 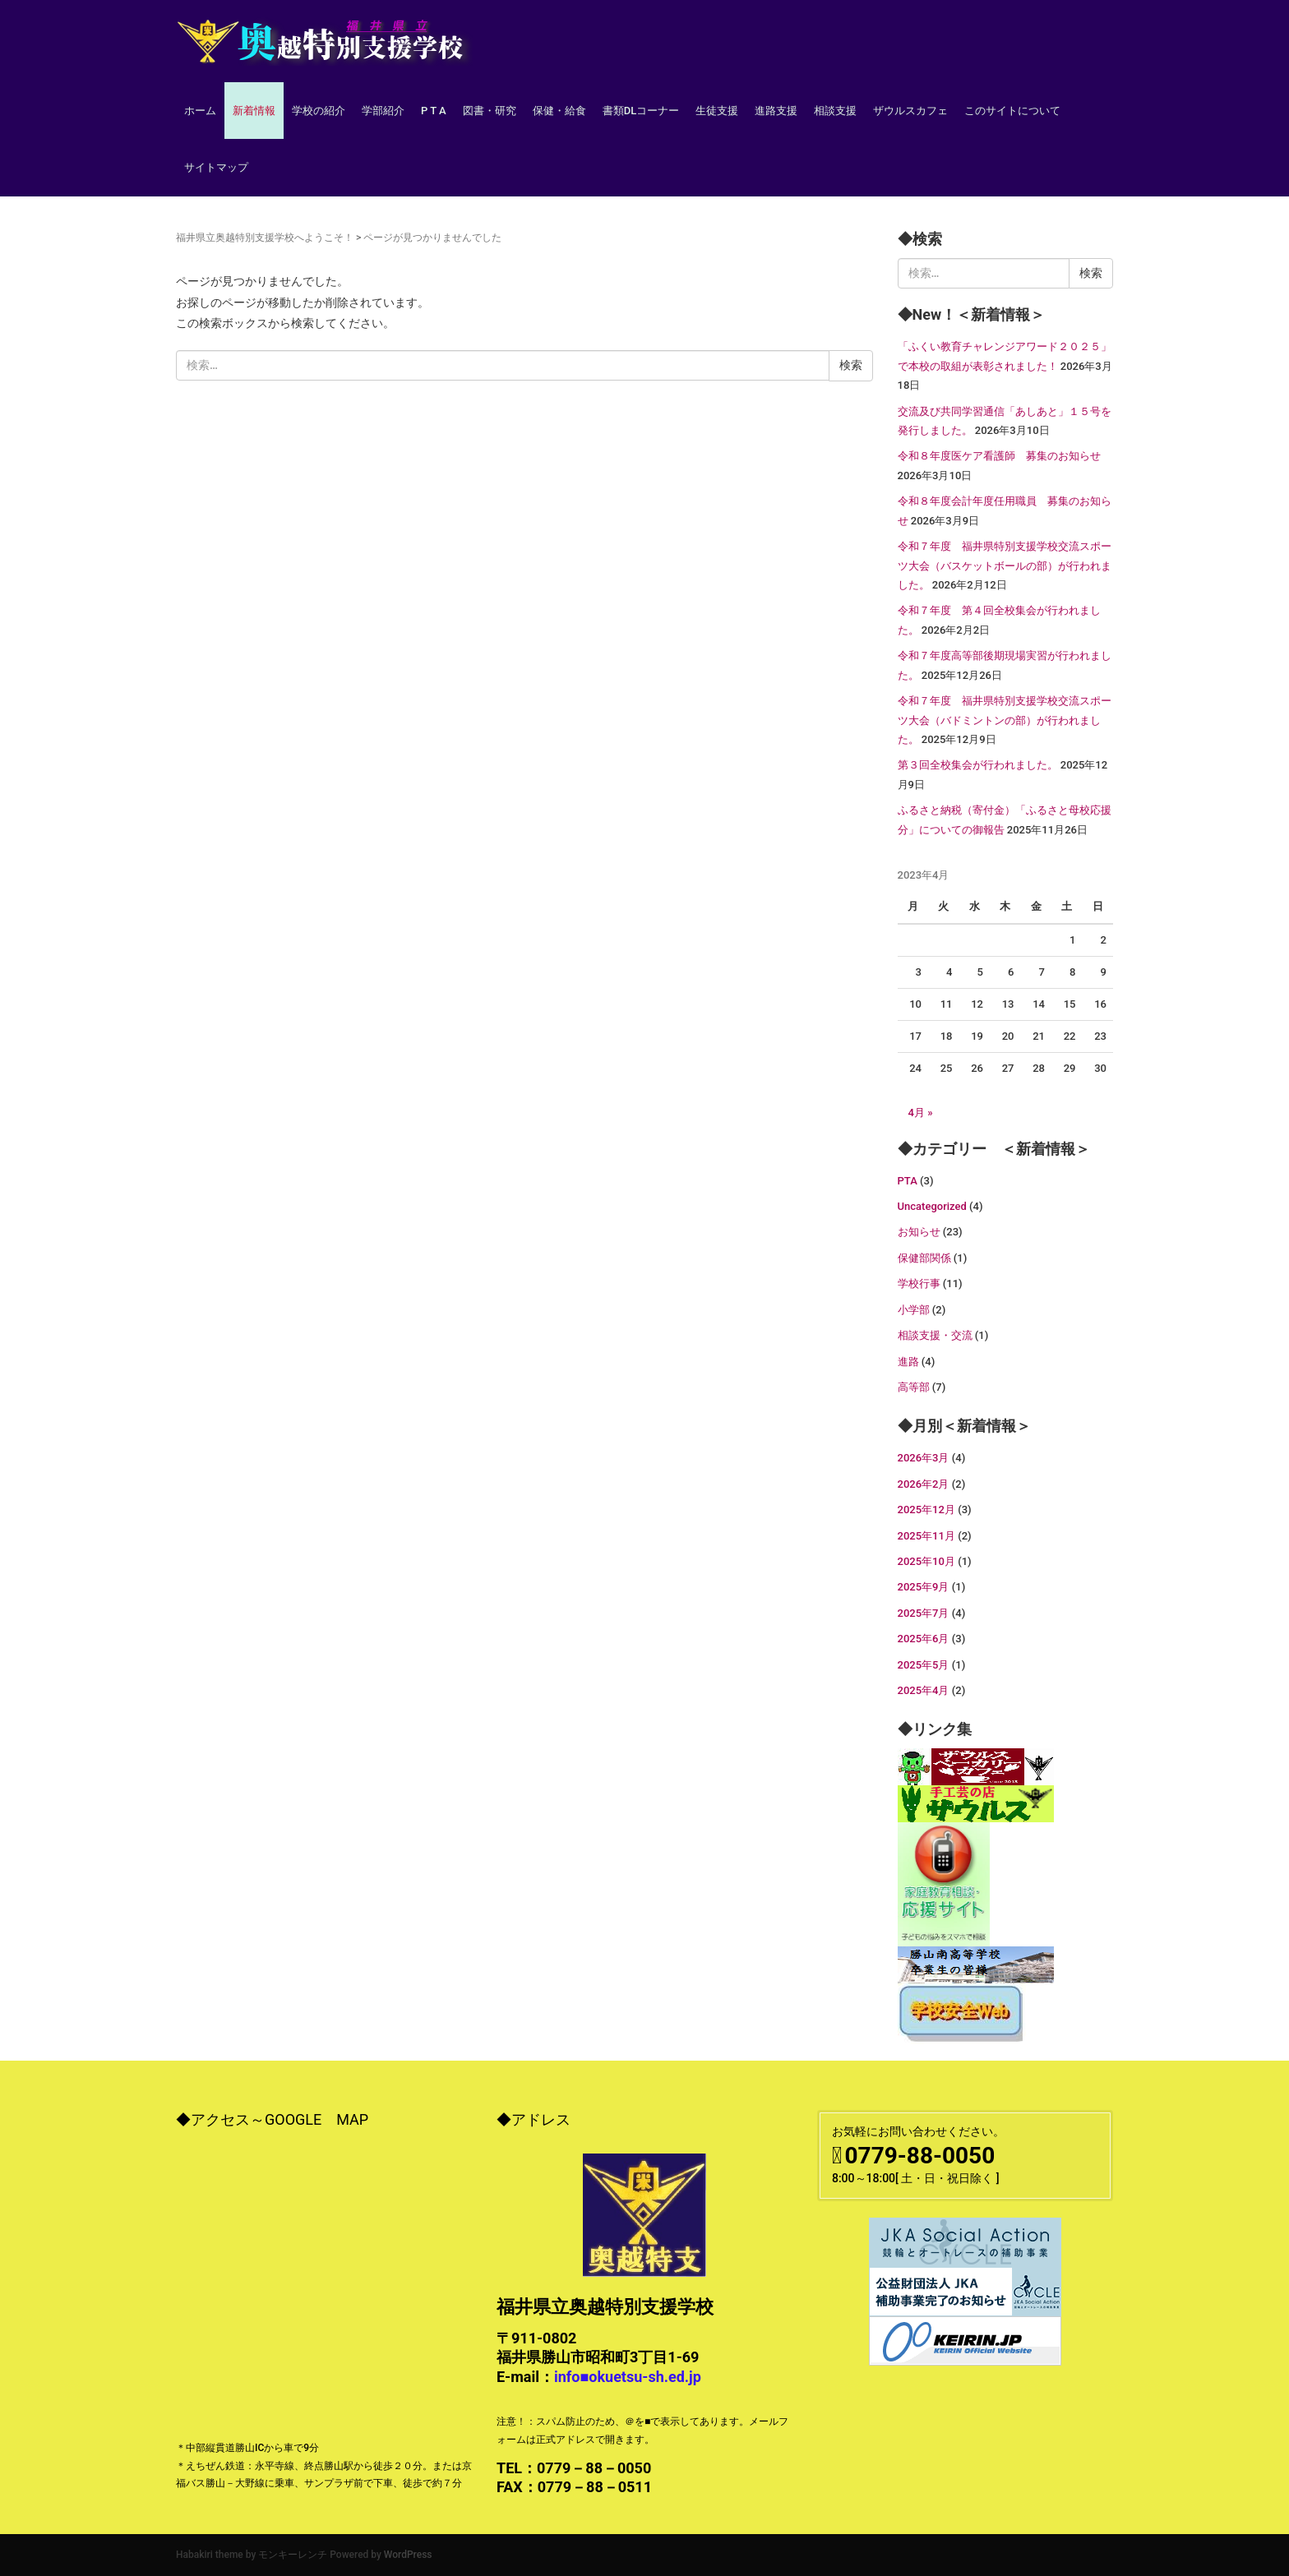 I want to click on 学校行事, so click(x=919, y=1283).